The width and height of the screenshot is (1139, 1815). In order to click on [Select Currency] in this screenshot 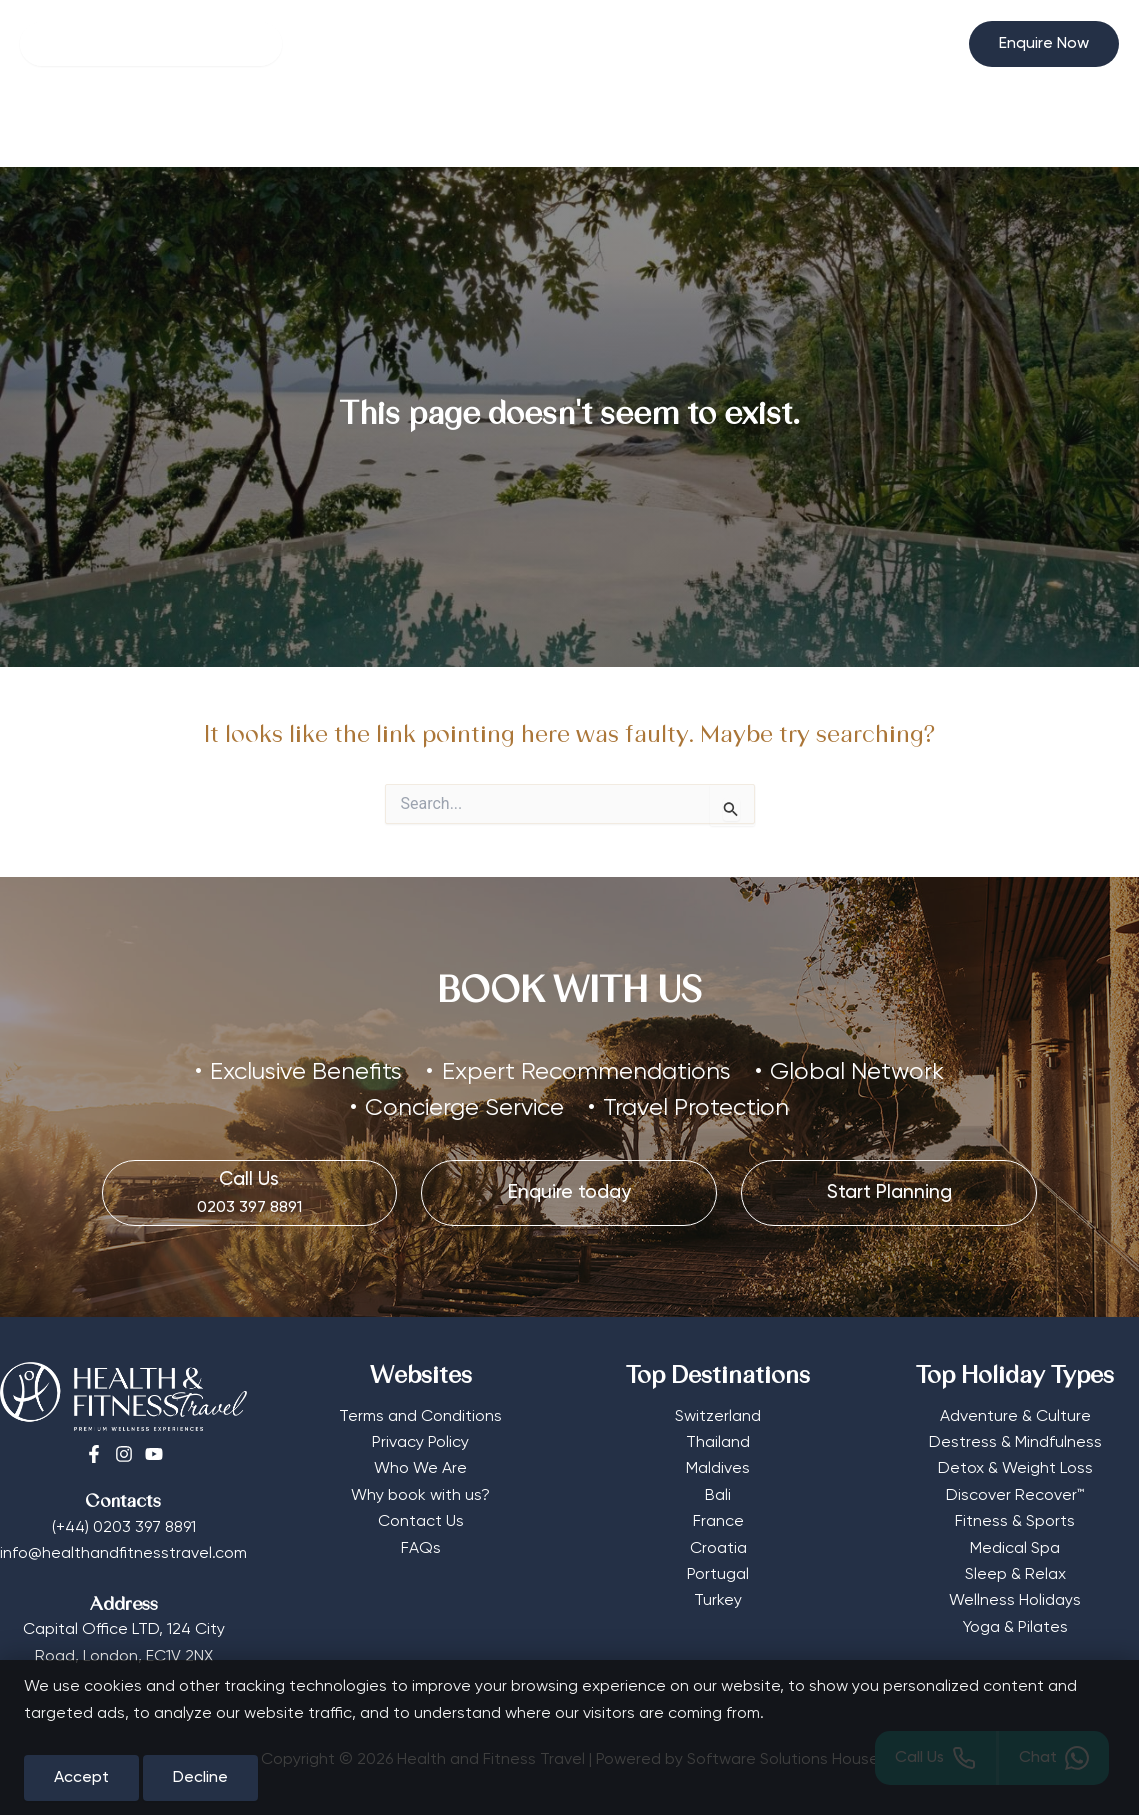, I will do `click(929, 35)`.